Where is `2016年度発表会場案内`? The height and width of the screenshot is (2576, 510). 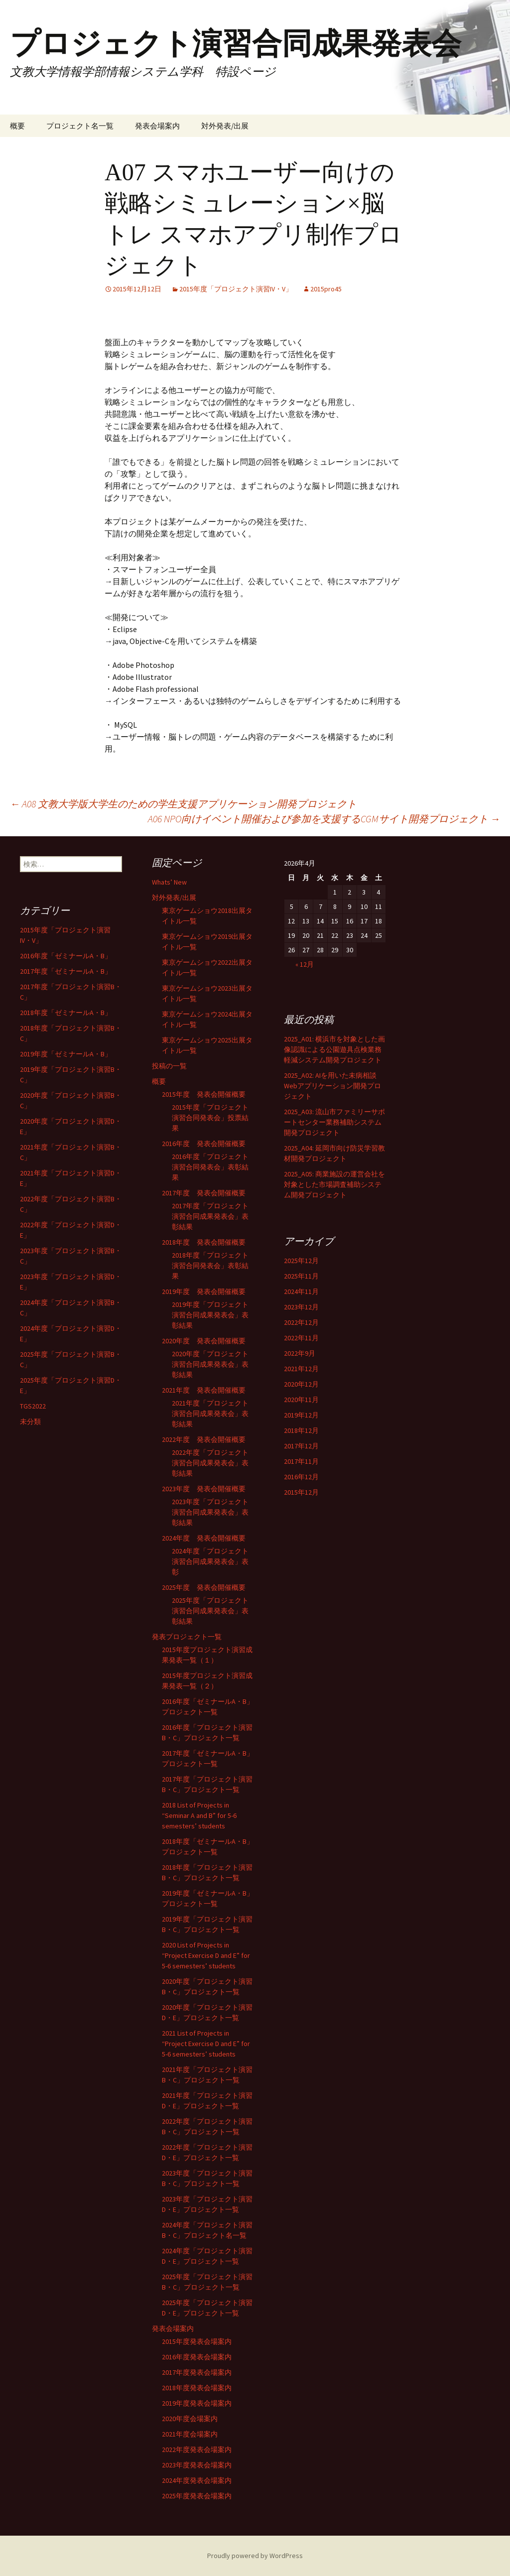
2016年度発表会場案内 is located at coordinates (197, 2356).